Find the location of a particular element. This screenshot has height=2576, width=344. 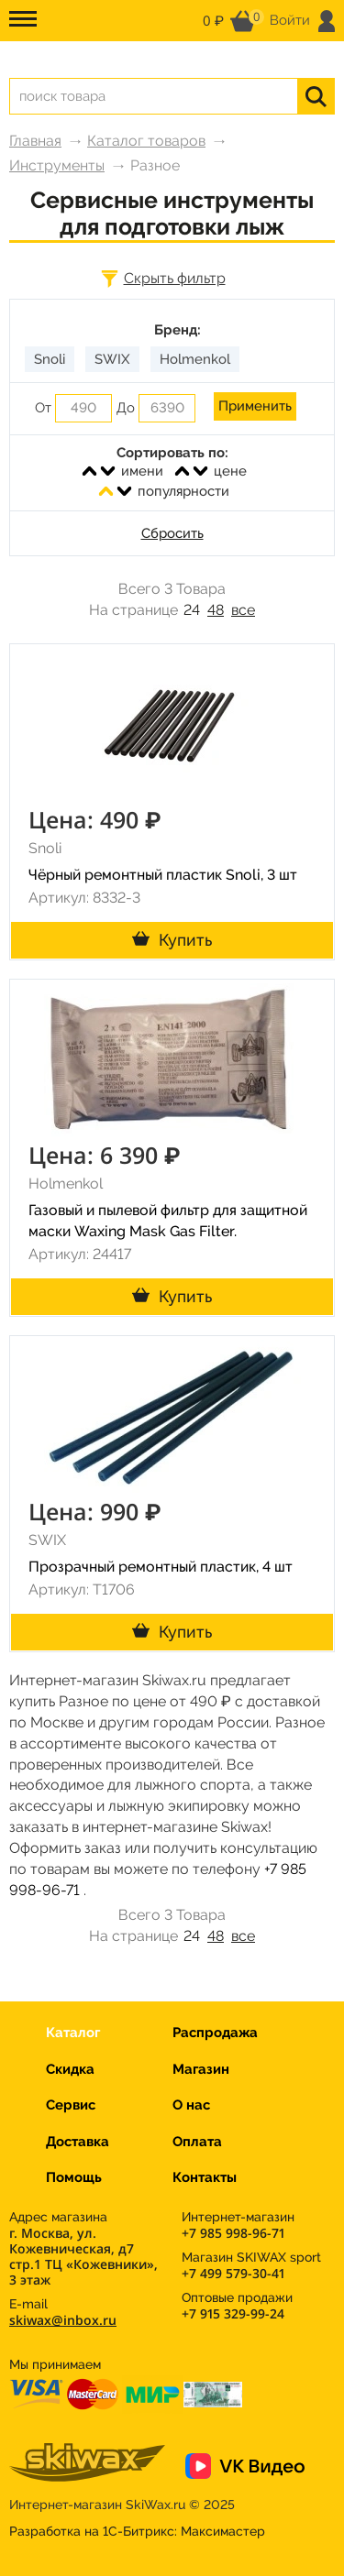

Помощь is located at coordinates (74, 2177).